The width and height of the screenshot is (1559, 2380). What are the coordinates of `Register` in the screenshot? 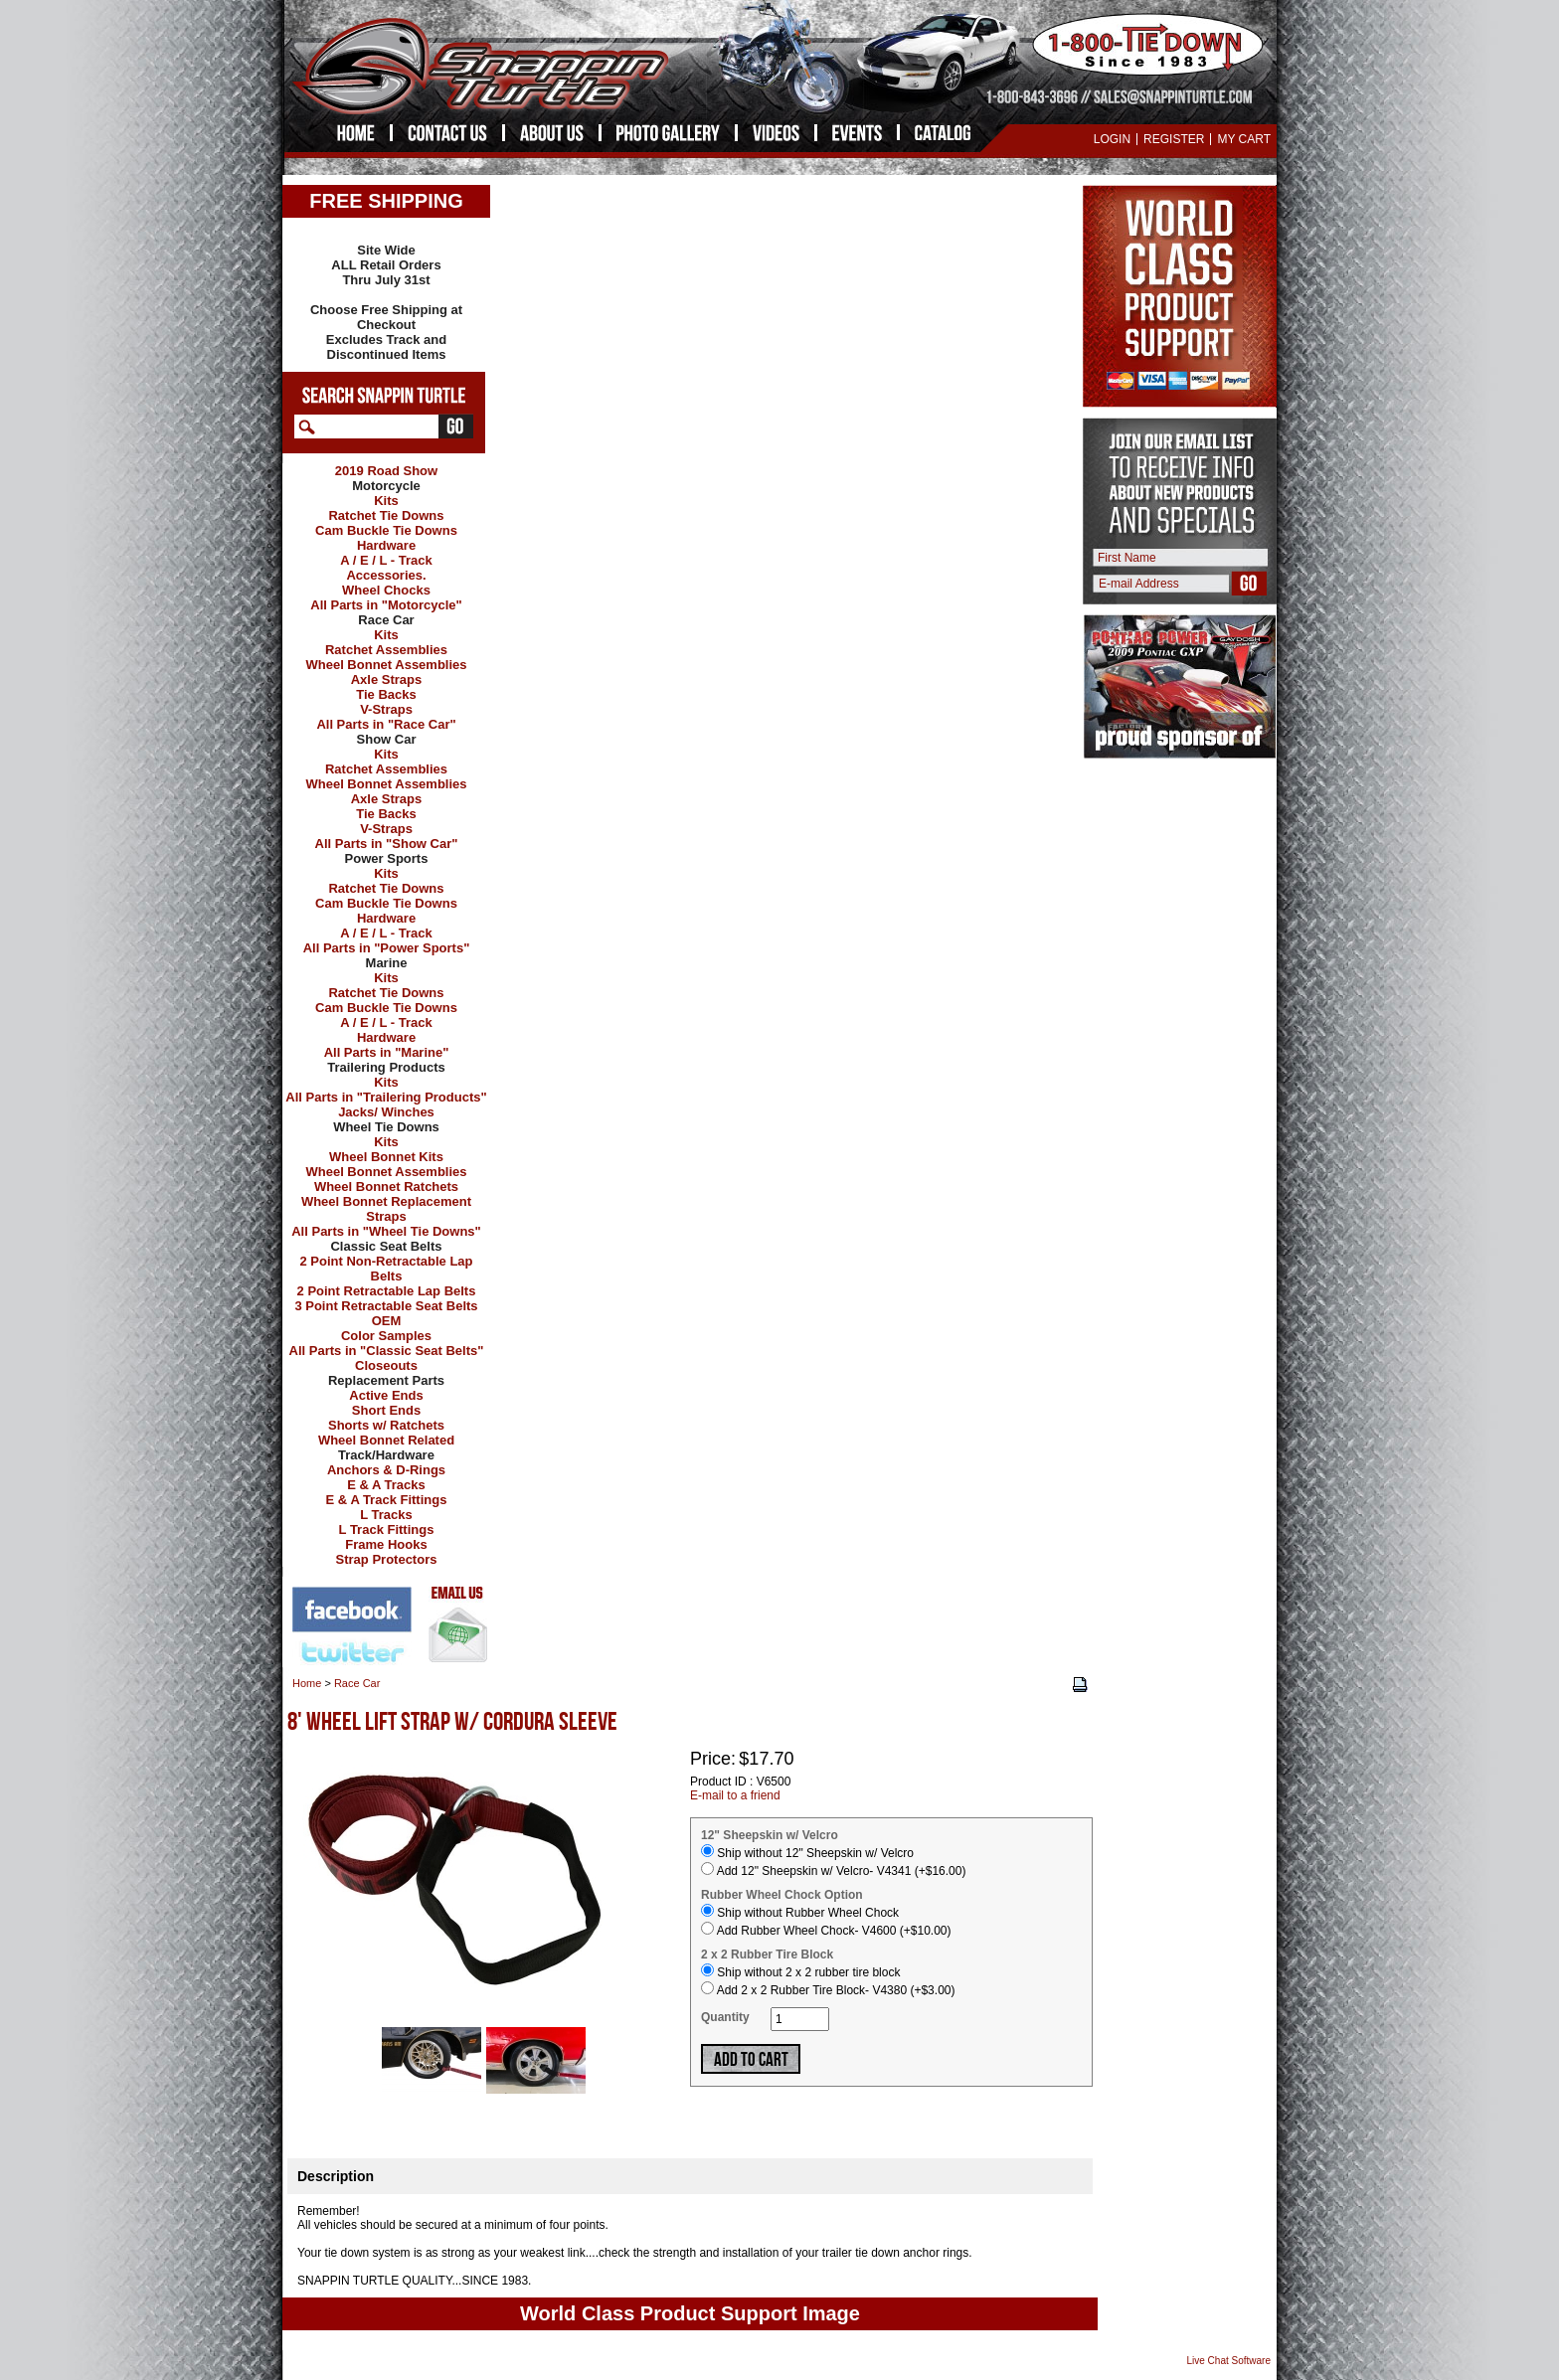 It's located at (1173, 139).